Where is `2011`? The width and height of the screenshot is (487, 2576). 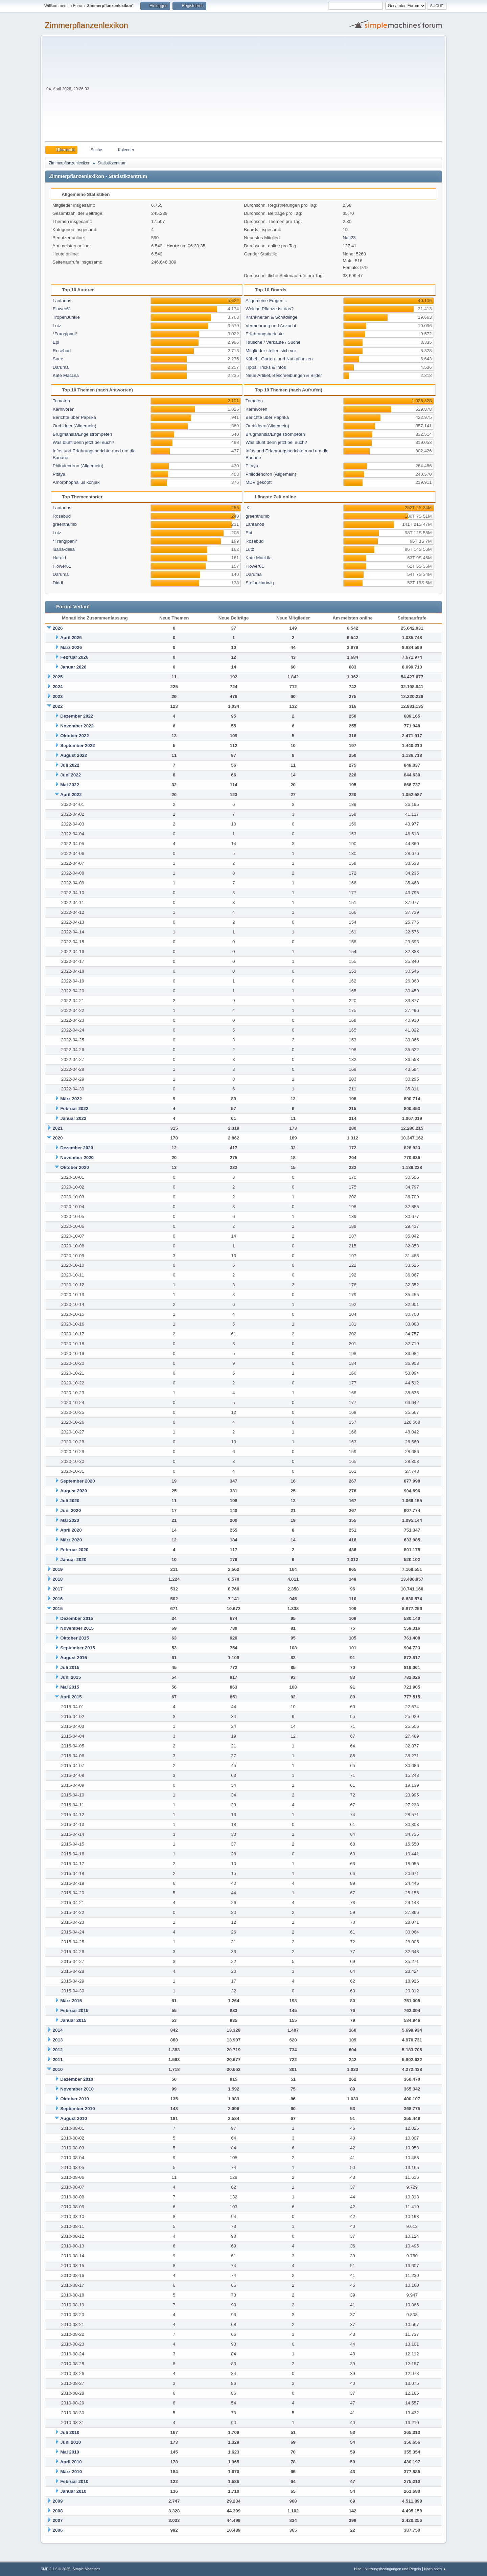
2011 is located at coordinates (58, 2059).